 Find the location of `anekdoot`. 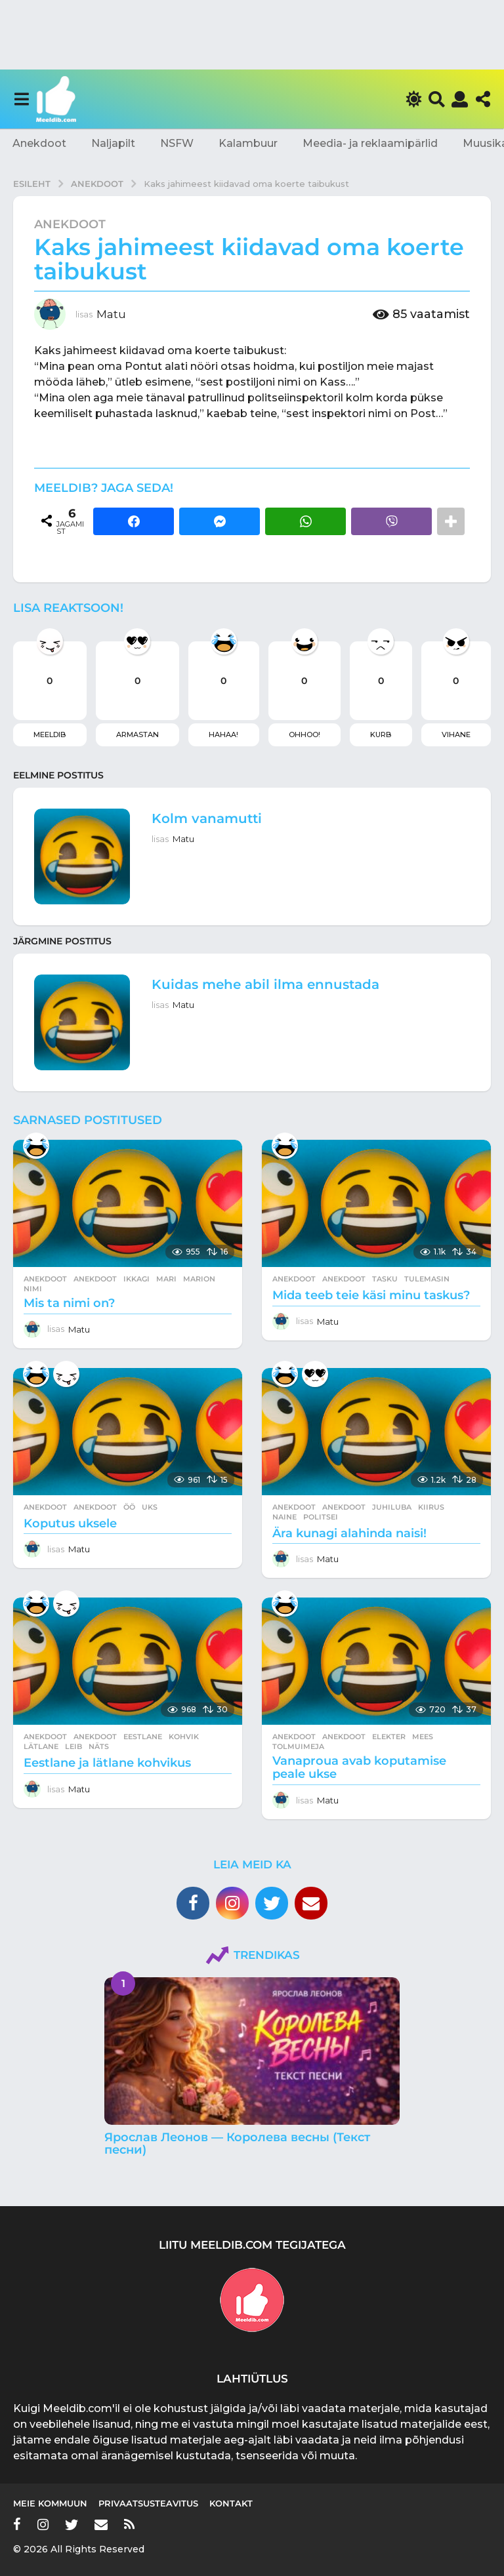

anekdoot is located at coordinates (95, 1279).